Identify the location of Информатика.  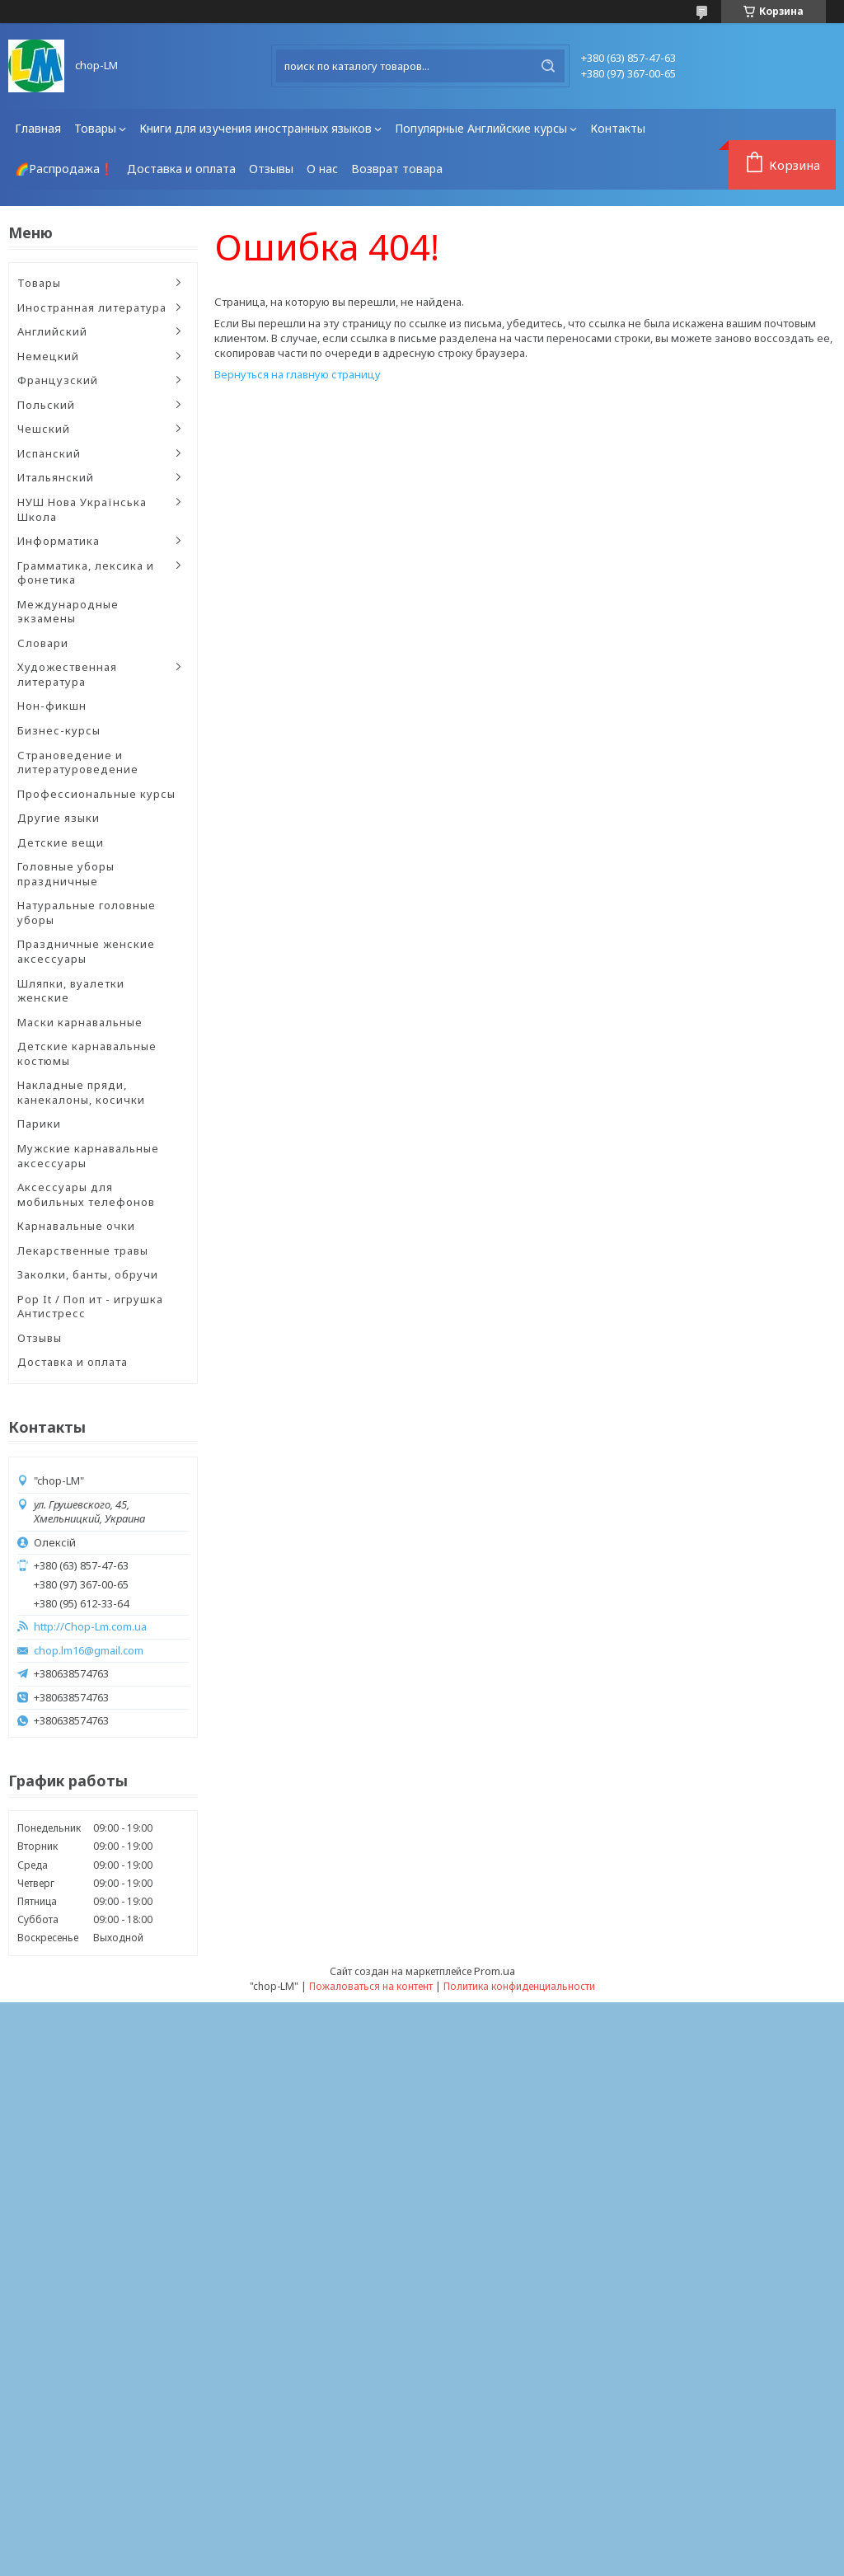
(58, 540).